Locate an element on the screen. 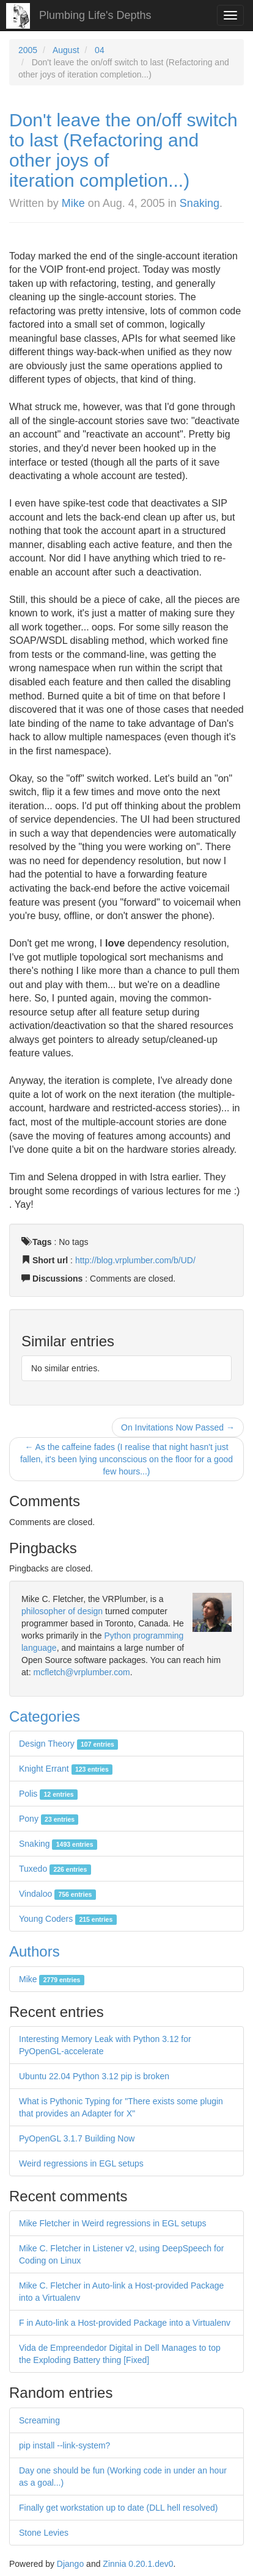  Django is located at coordinates (70, 2564).